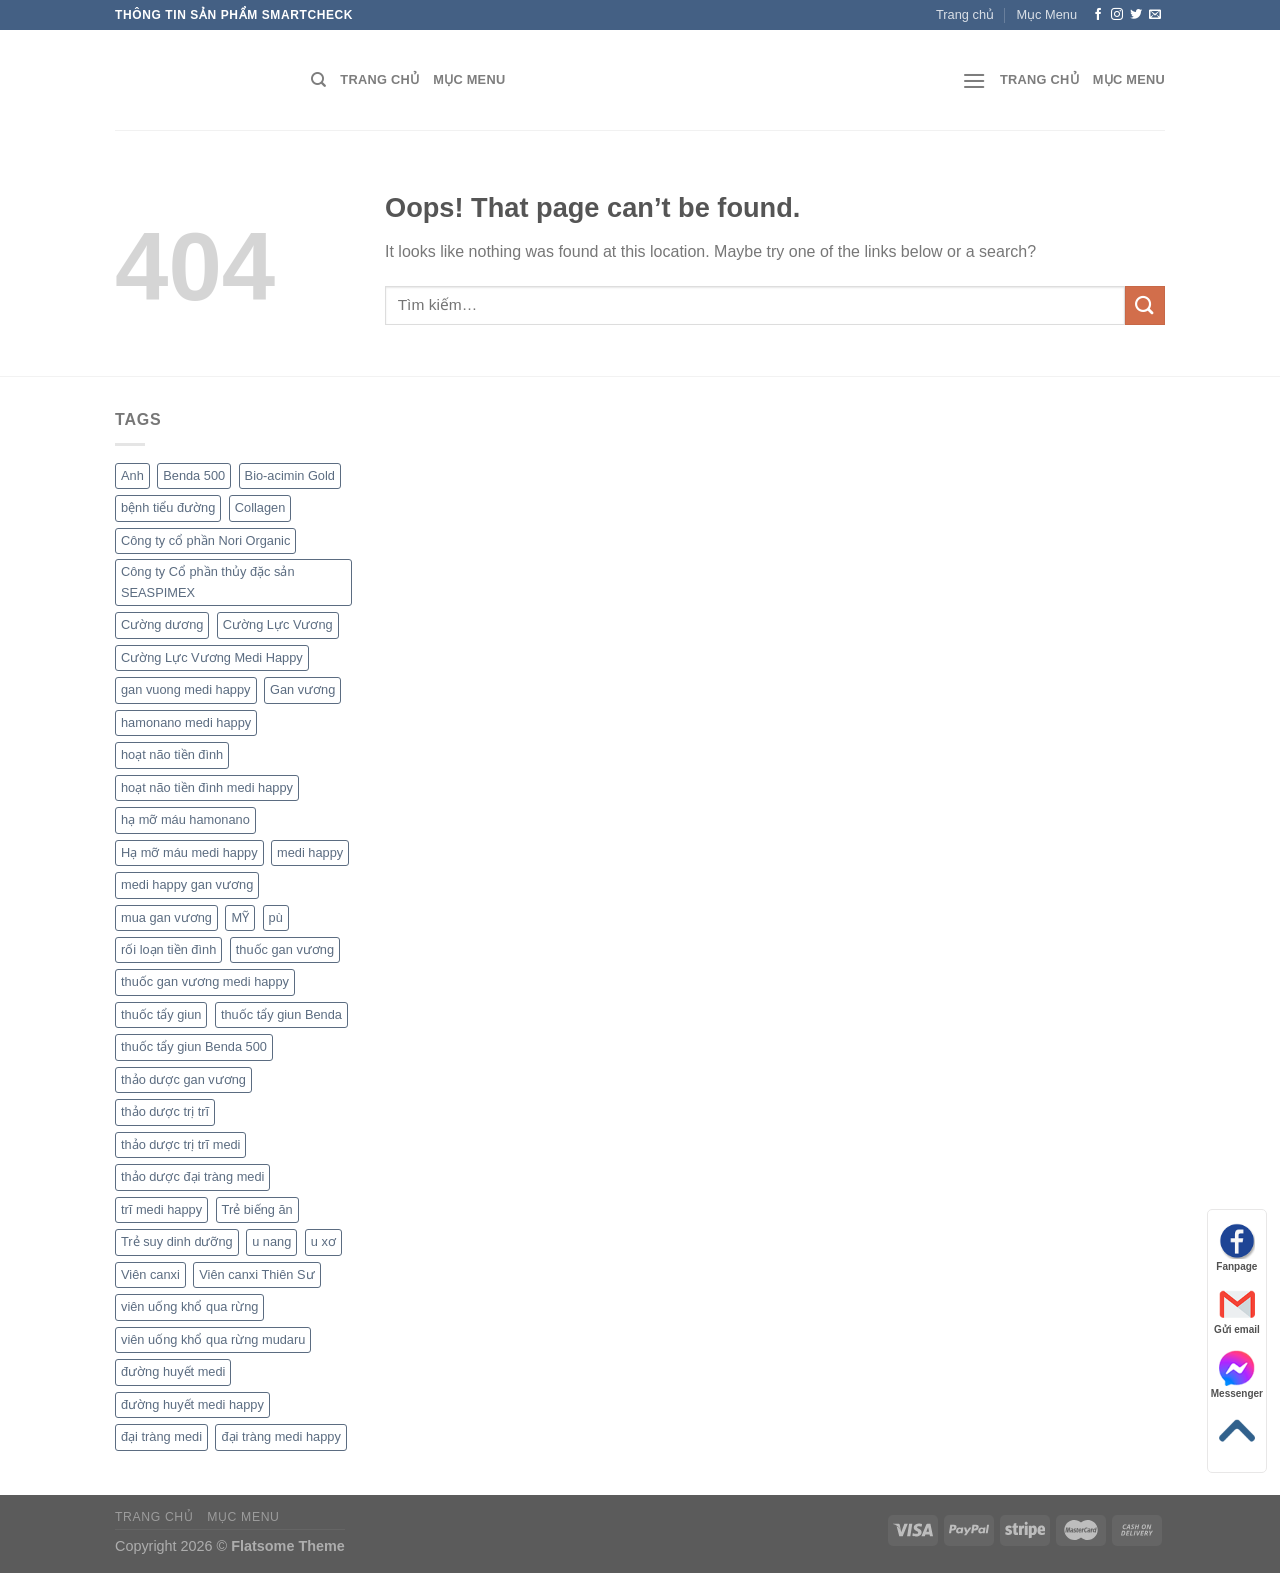 This screenshot has width=1280, height=1573. What do you see at coordinates (285, 949) in the screenshot?
I see `thuốc gan vương [thuốc gan vương (1 sản phẩm)]` at bounding box center [285, 949].